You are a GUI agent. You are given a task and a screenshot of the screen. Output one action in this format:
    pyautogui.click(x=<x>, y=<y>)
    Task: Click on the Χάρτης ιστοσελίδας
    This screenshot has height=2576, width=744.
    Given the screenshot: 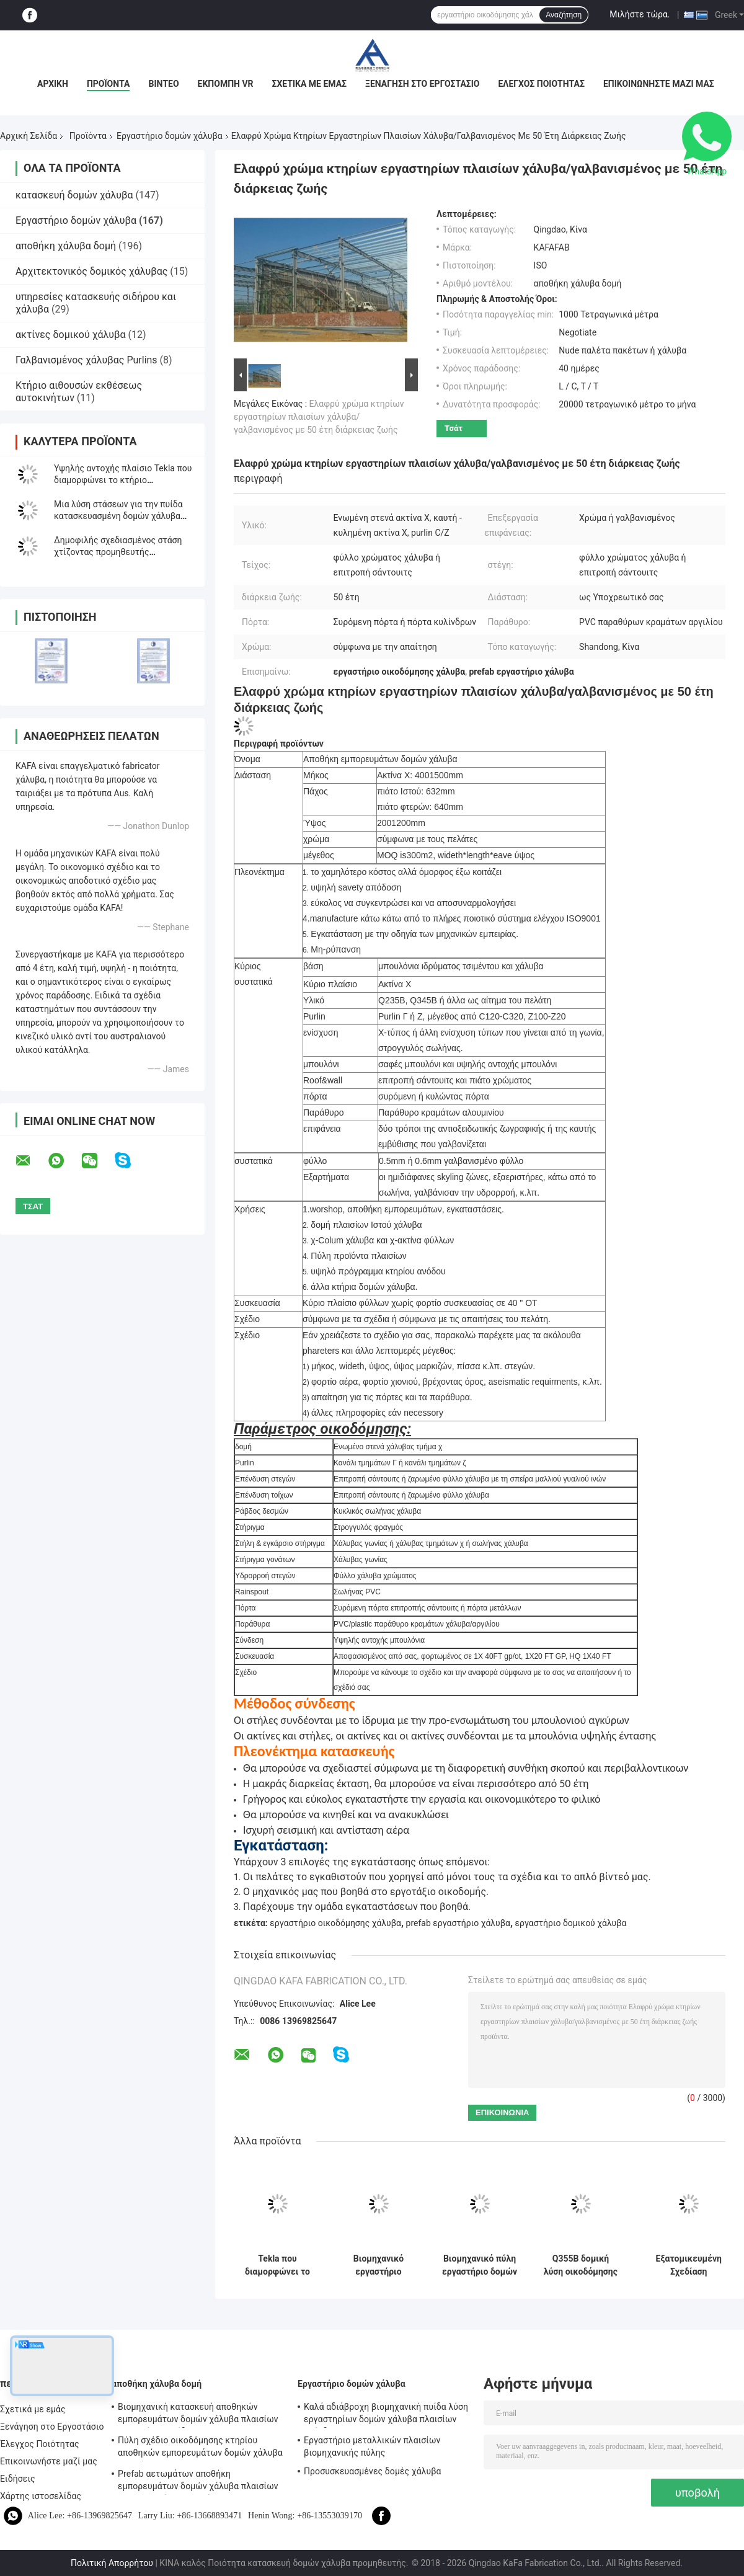 What is the action you would take?
    pyautogui.click(x=40, y=2496)
    